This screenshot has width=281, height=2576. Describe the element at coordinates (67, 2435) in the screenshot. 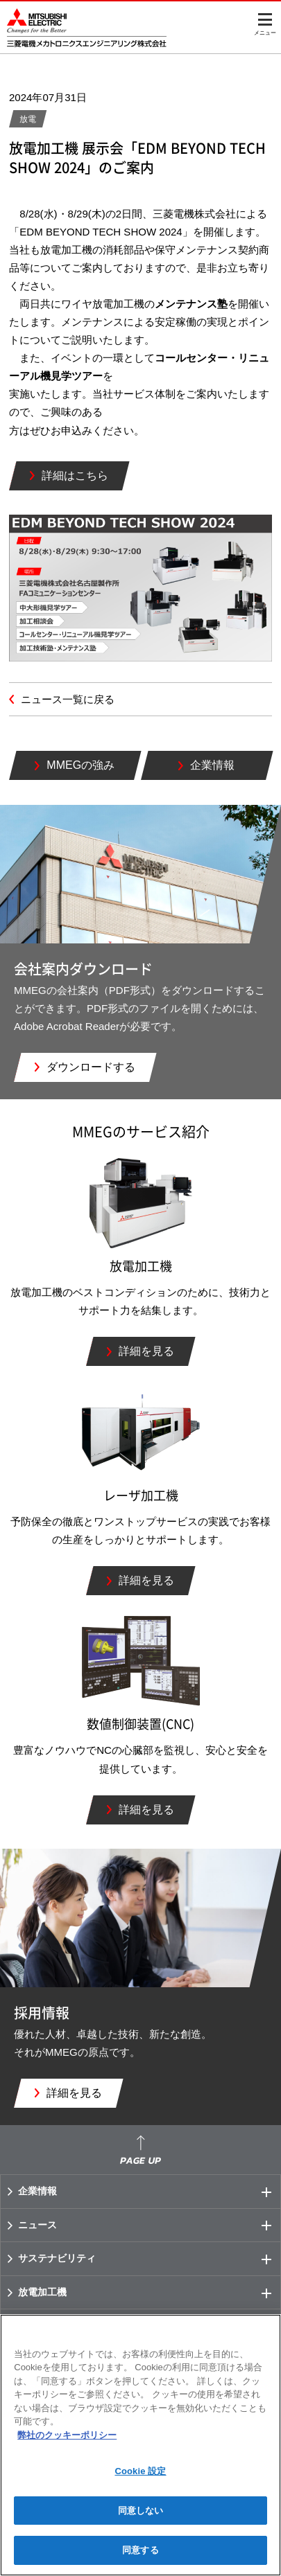

I see `弊社のクッキーポリシー [あなたのプライバシーを守るための詳細設定]` at that location.